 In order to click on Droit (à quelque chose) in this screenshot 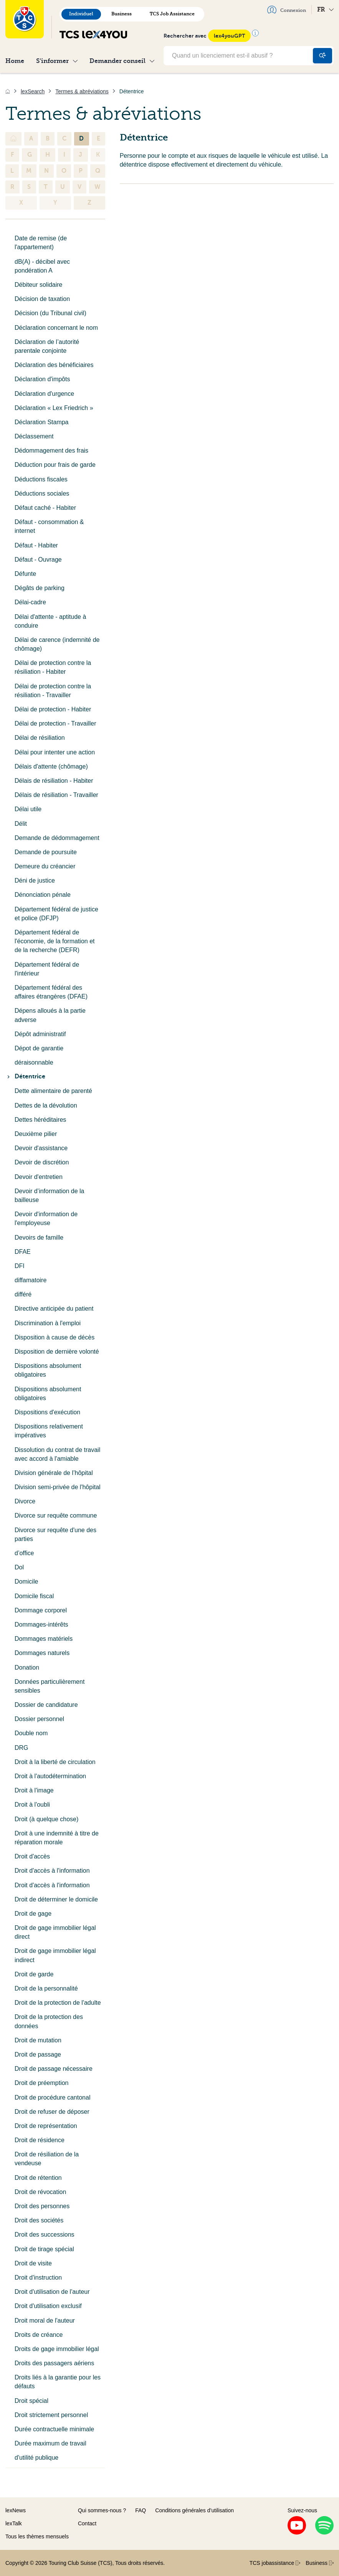, I will do `click(46, 1819)`.